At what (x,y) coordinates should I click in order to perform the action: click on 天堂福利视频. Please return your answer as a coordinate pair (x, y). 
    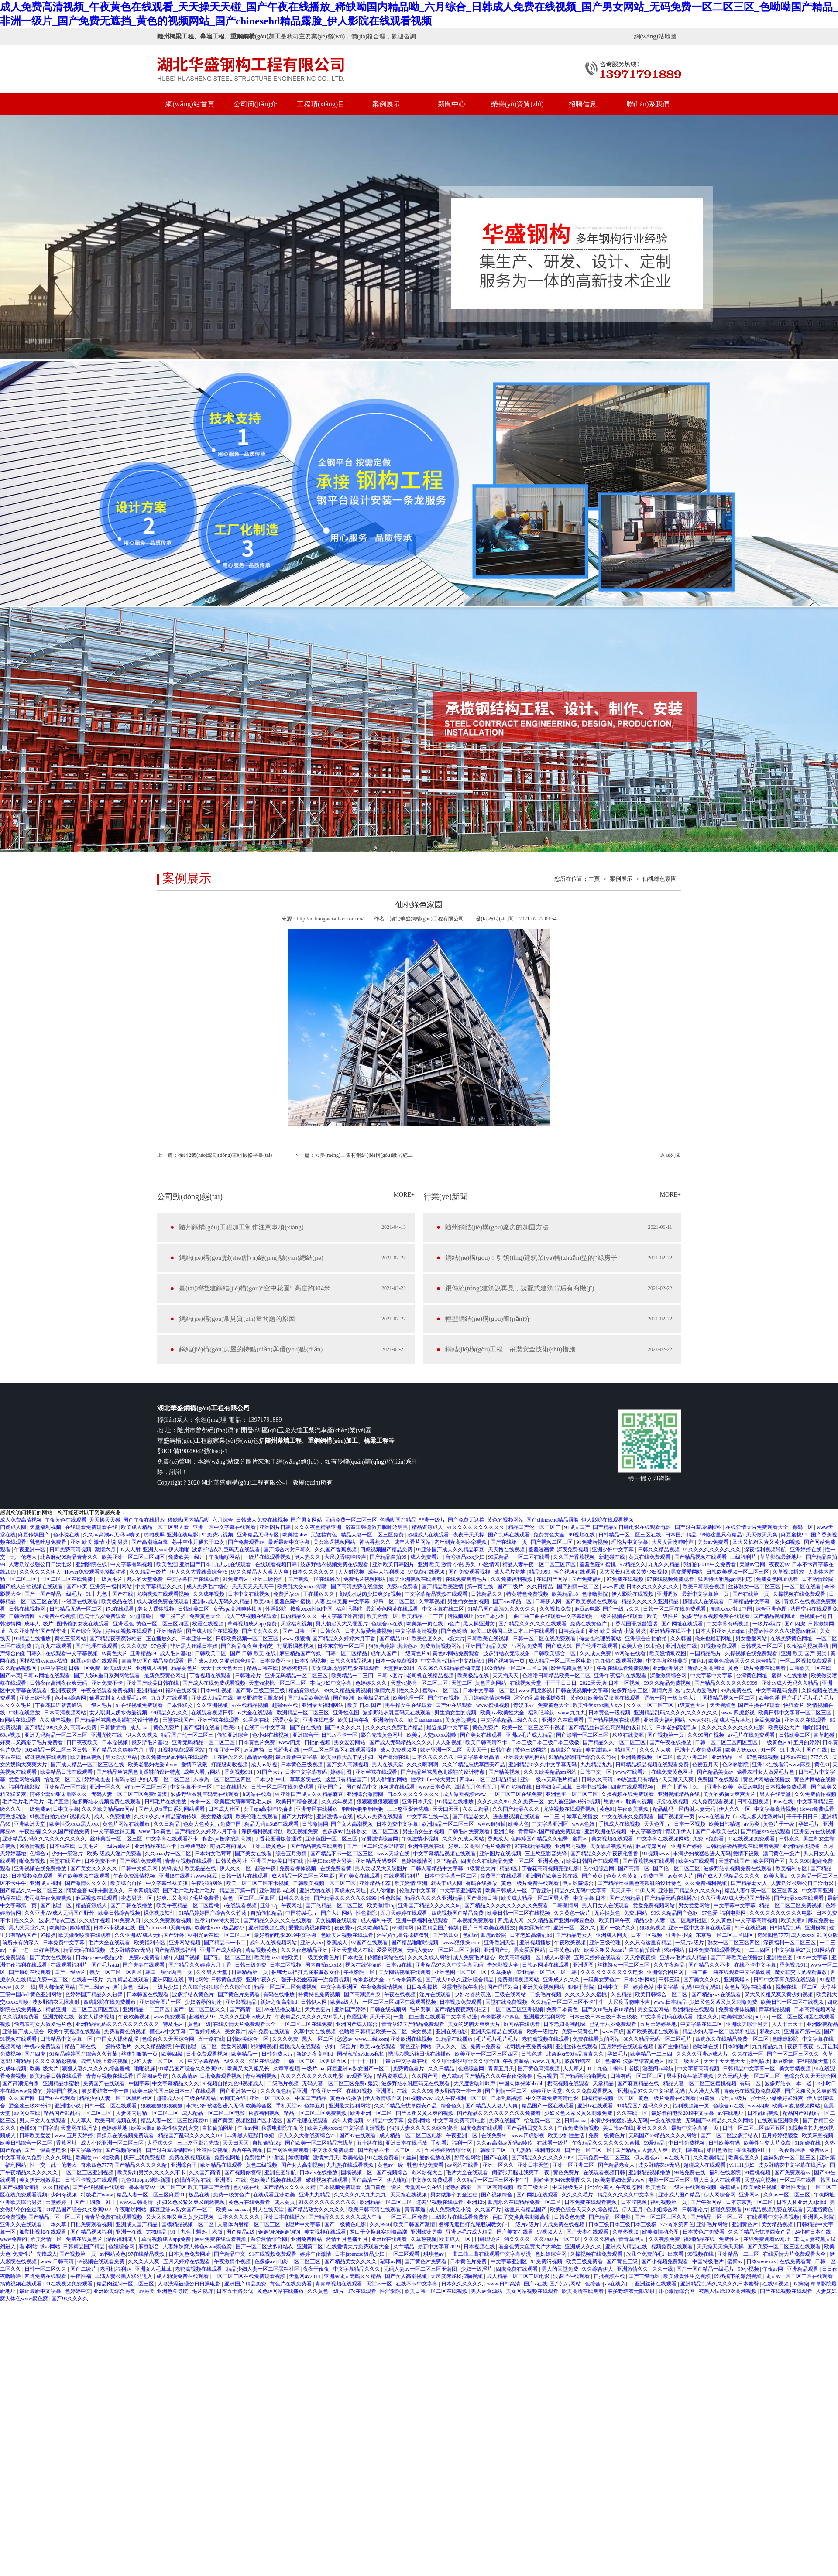
    Looking at the image, I should click on (46, 1527).